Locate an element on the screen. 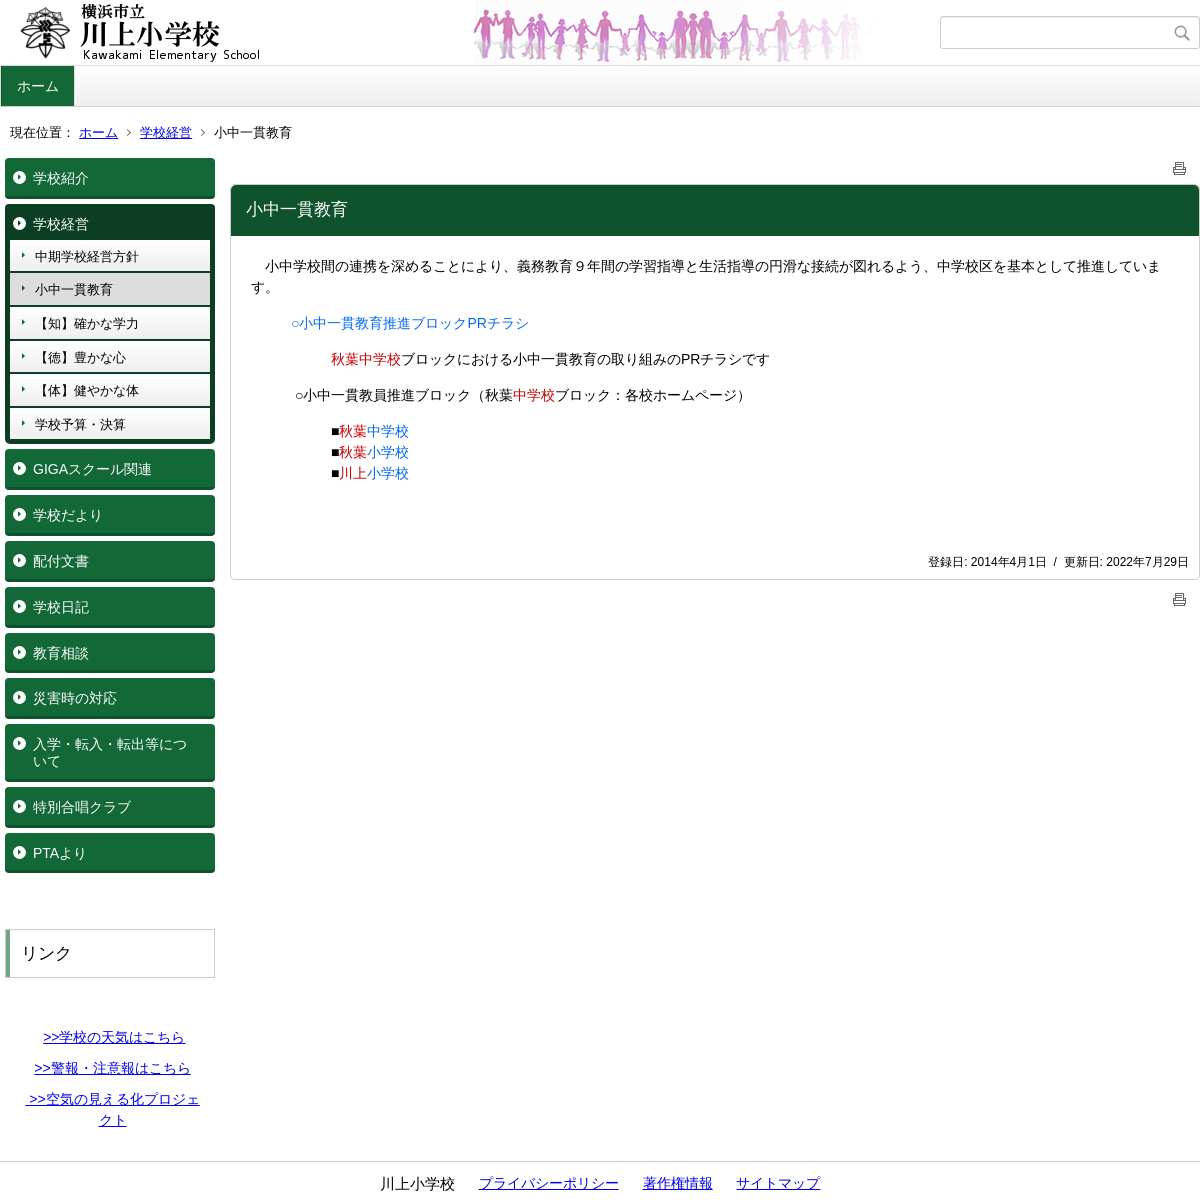 This screenshot has height=1204, width=1200. 学校予算・決算 is located at coordinates (80, 424).